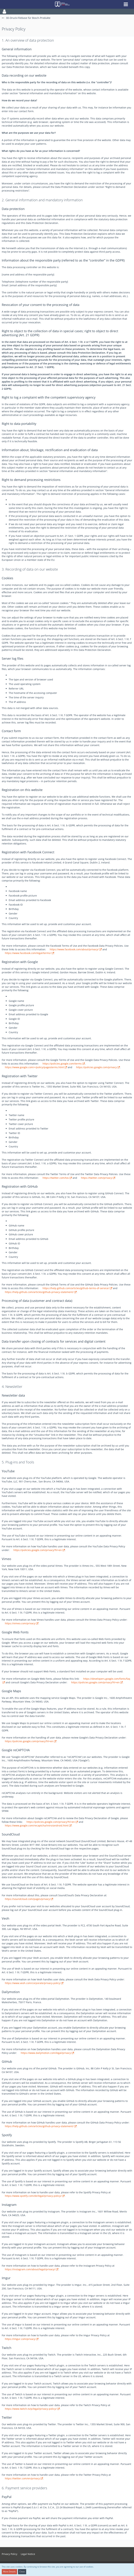 This screenshot has height=2576, width=134. Describe the element at coordinates (27, 1899) in the screenshot. I see `https://soundcloud.com/pages/privacy` at that location.